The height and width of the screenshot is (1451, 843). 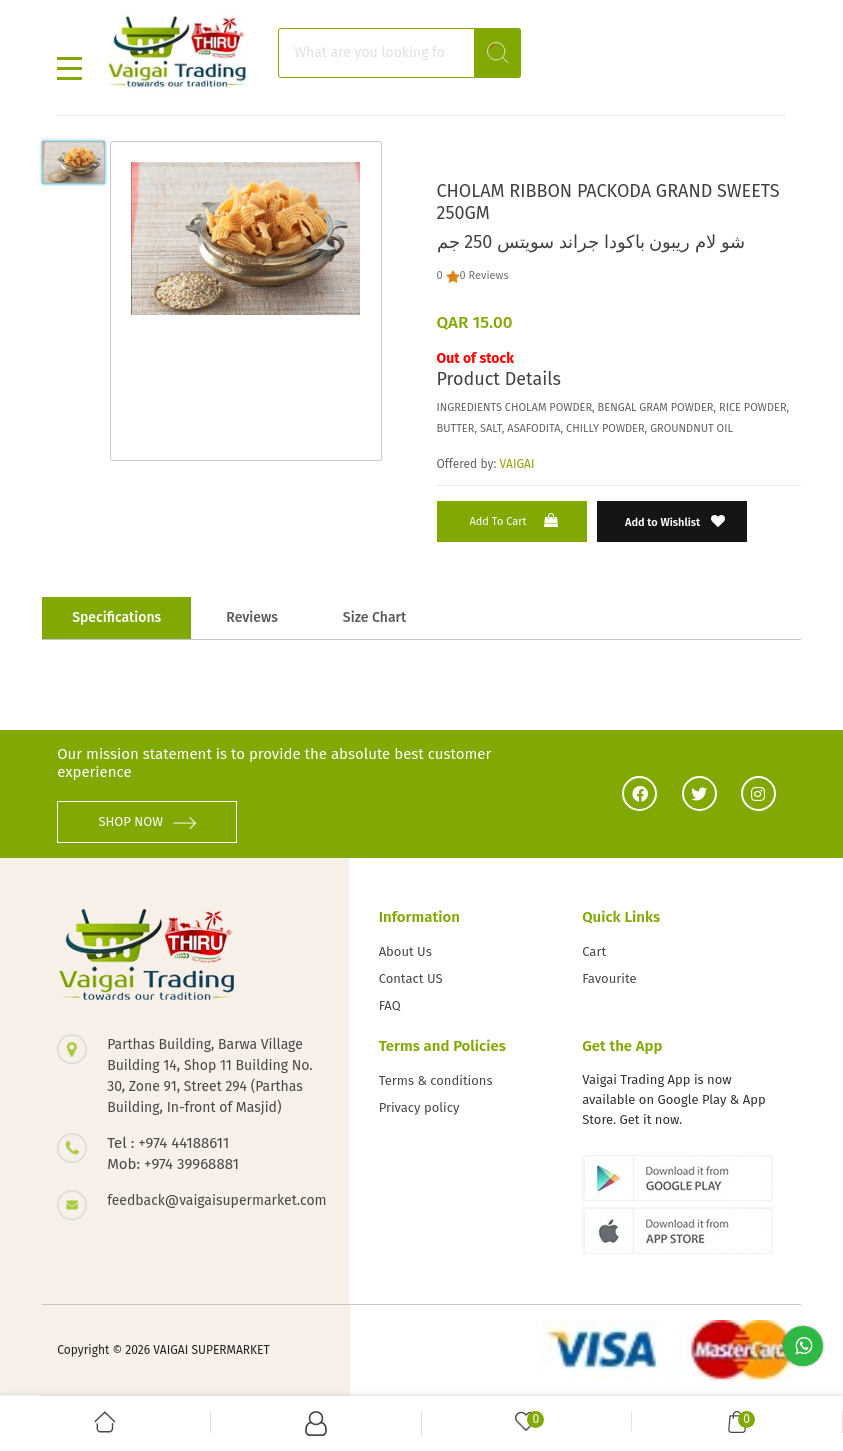 What do you see at coordinates (436, 1080) in the screenshot?
I see `Terms & conditions` at bounding box center [436, 1080].